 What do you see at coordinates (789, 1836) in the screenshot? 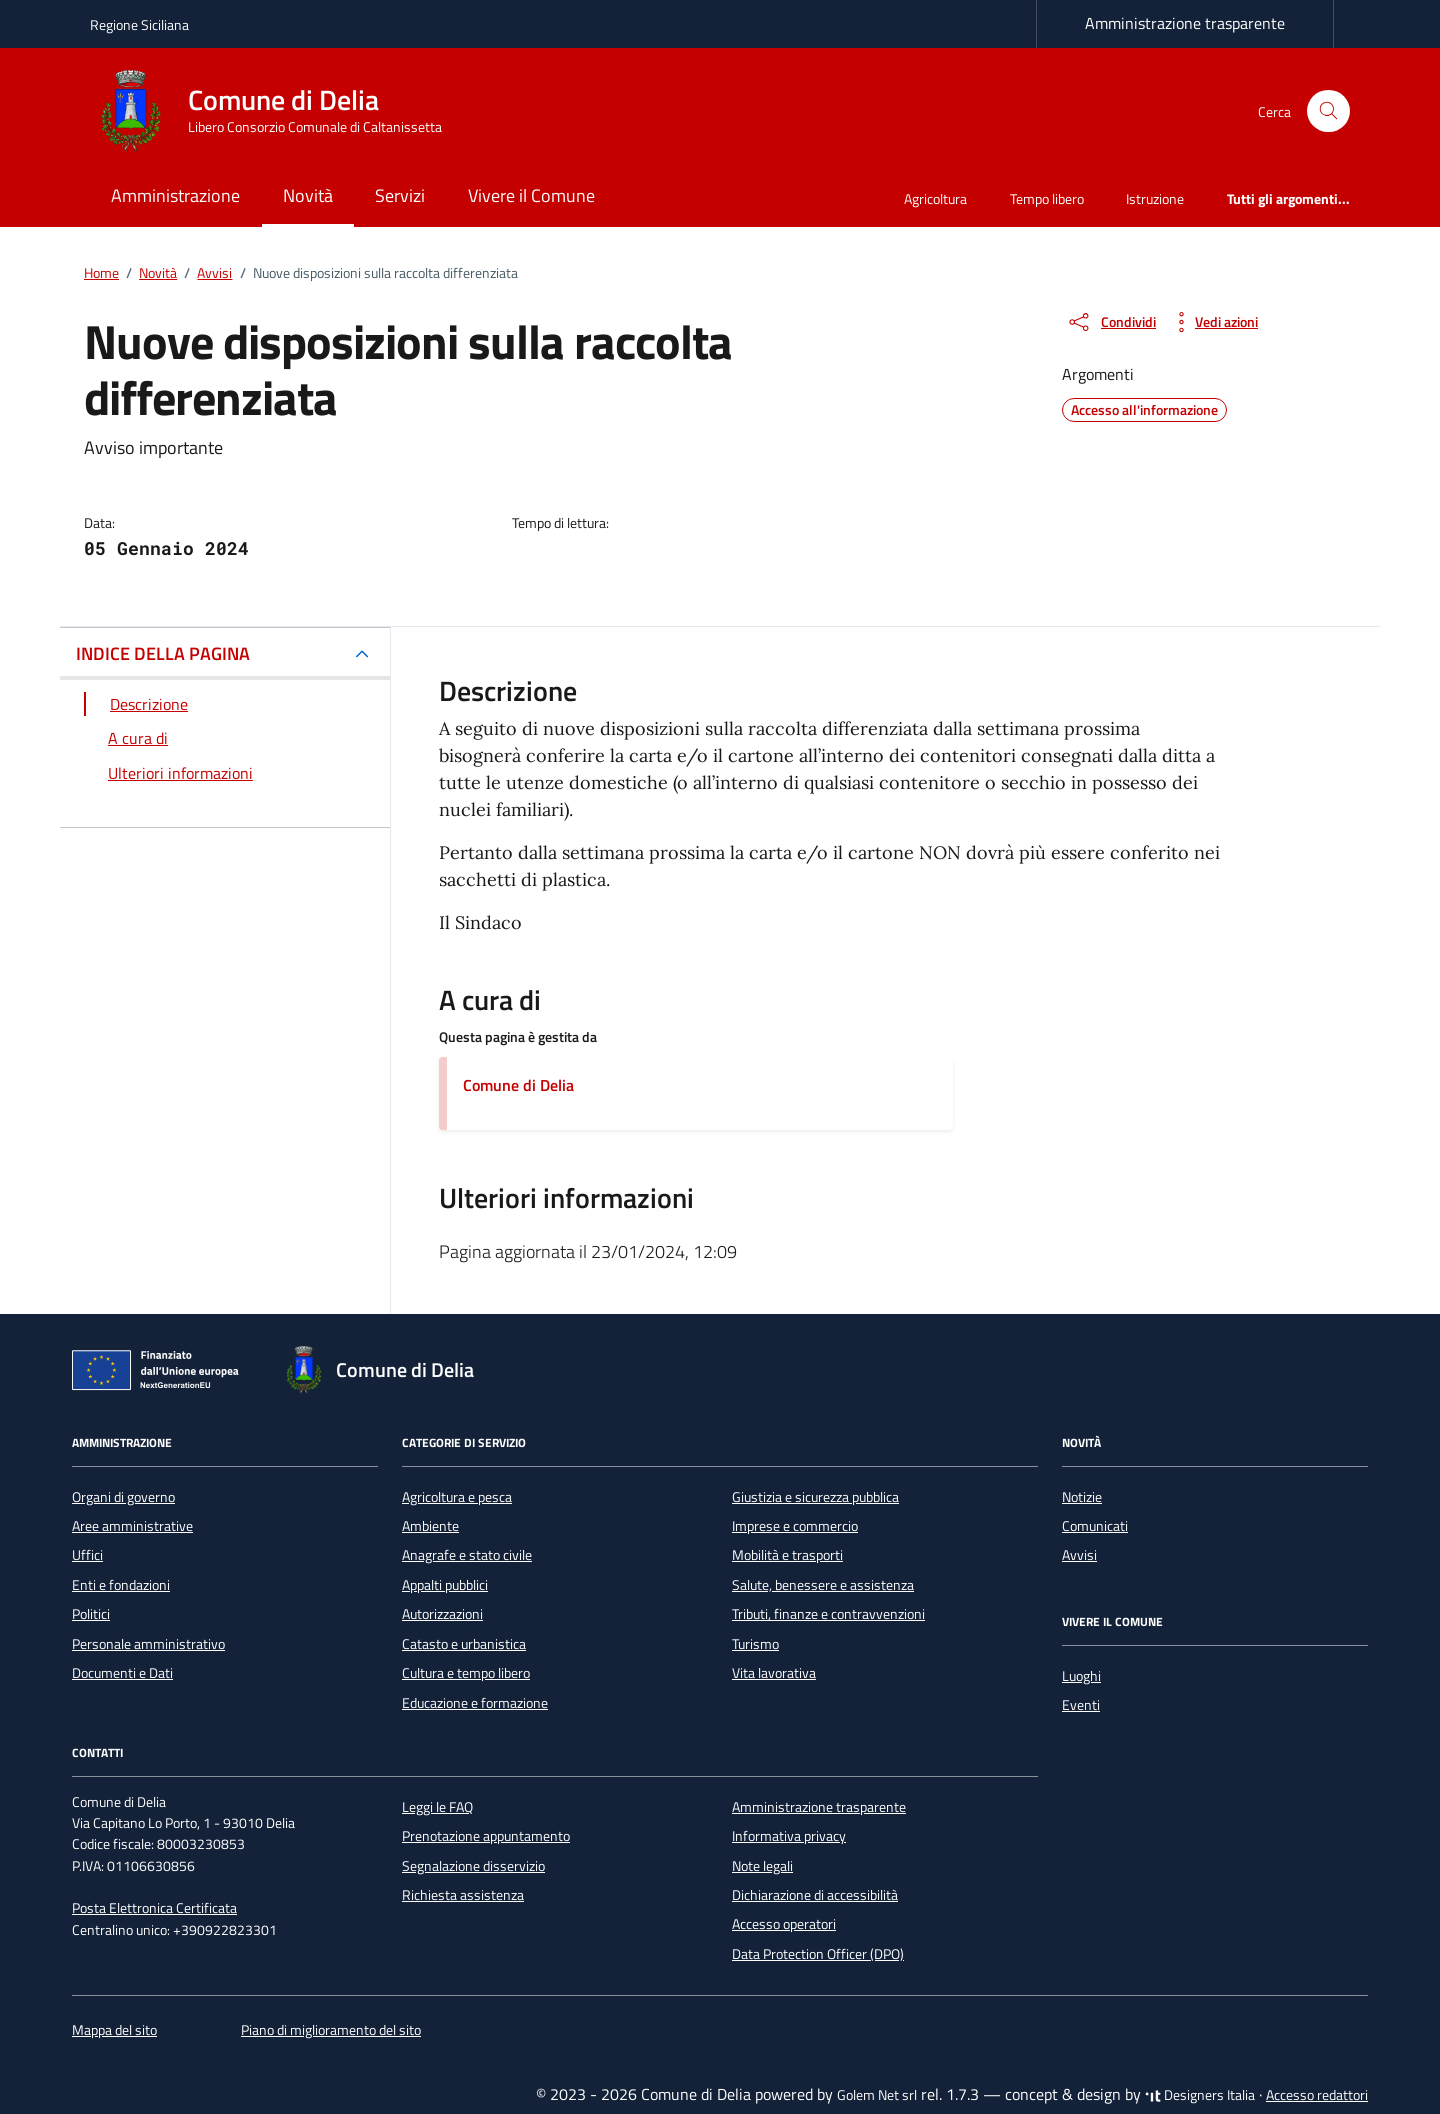
I see `Informativa privacy` at bounding box center [789, 1836].